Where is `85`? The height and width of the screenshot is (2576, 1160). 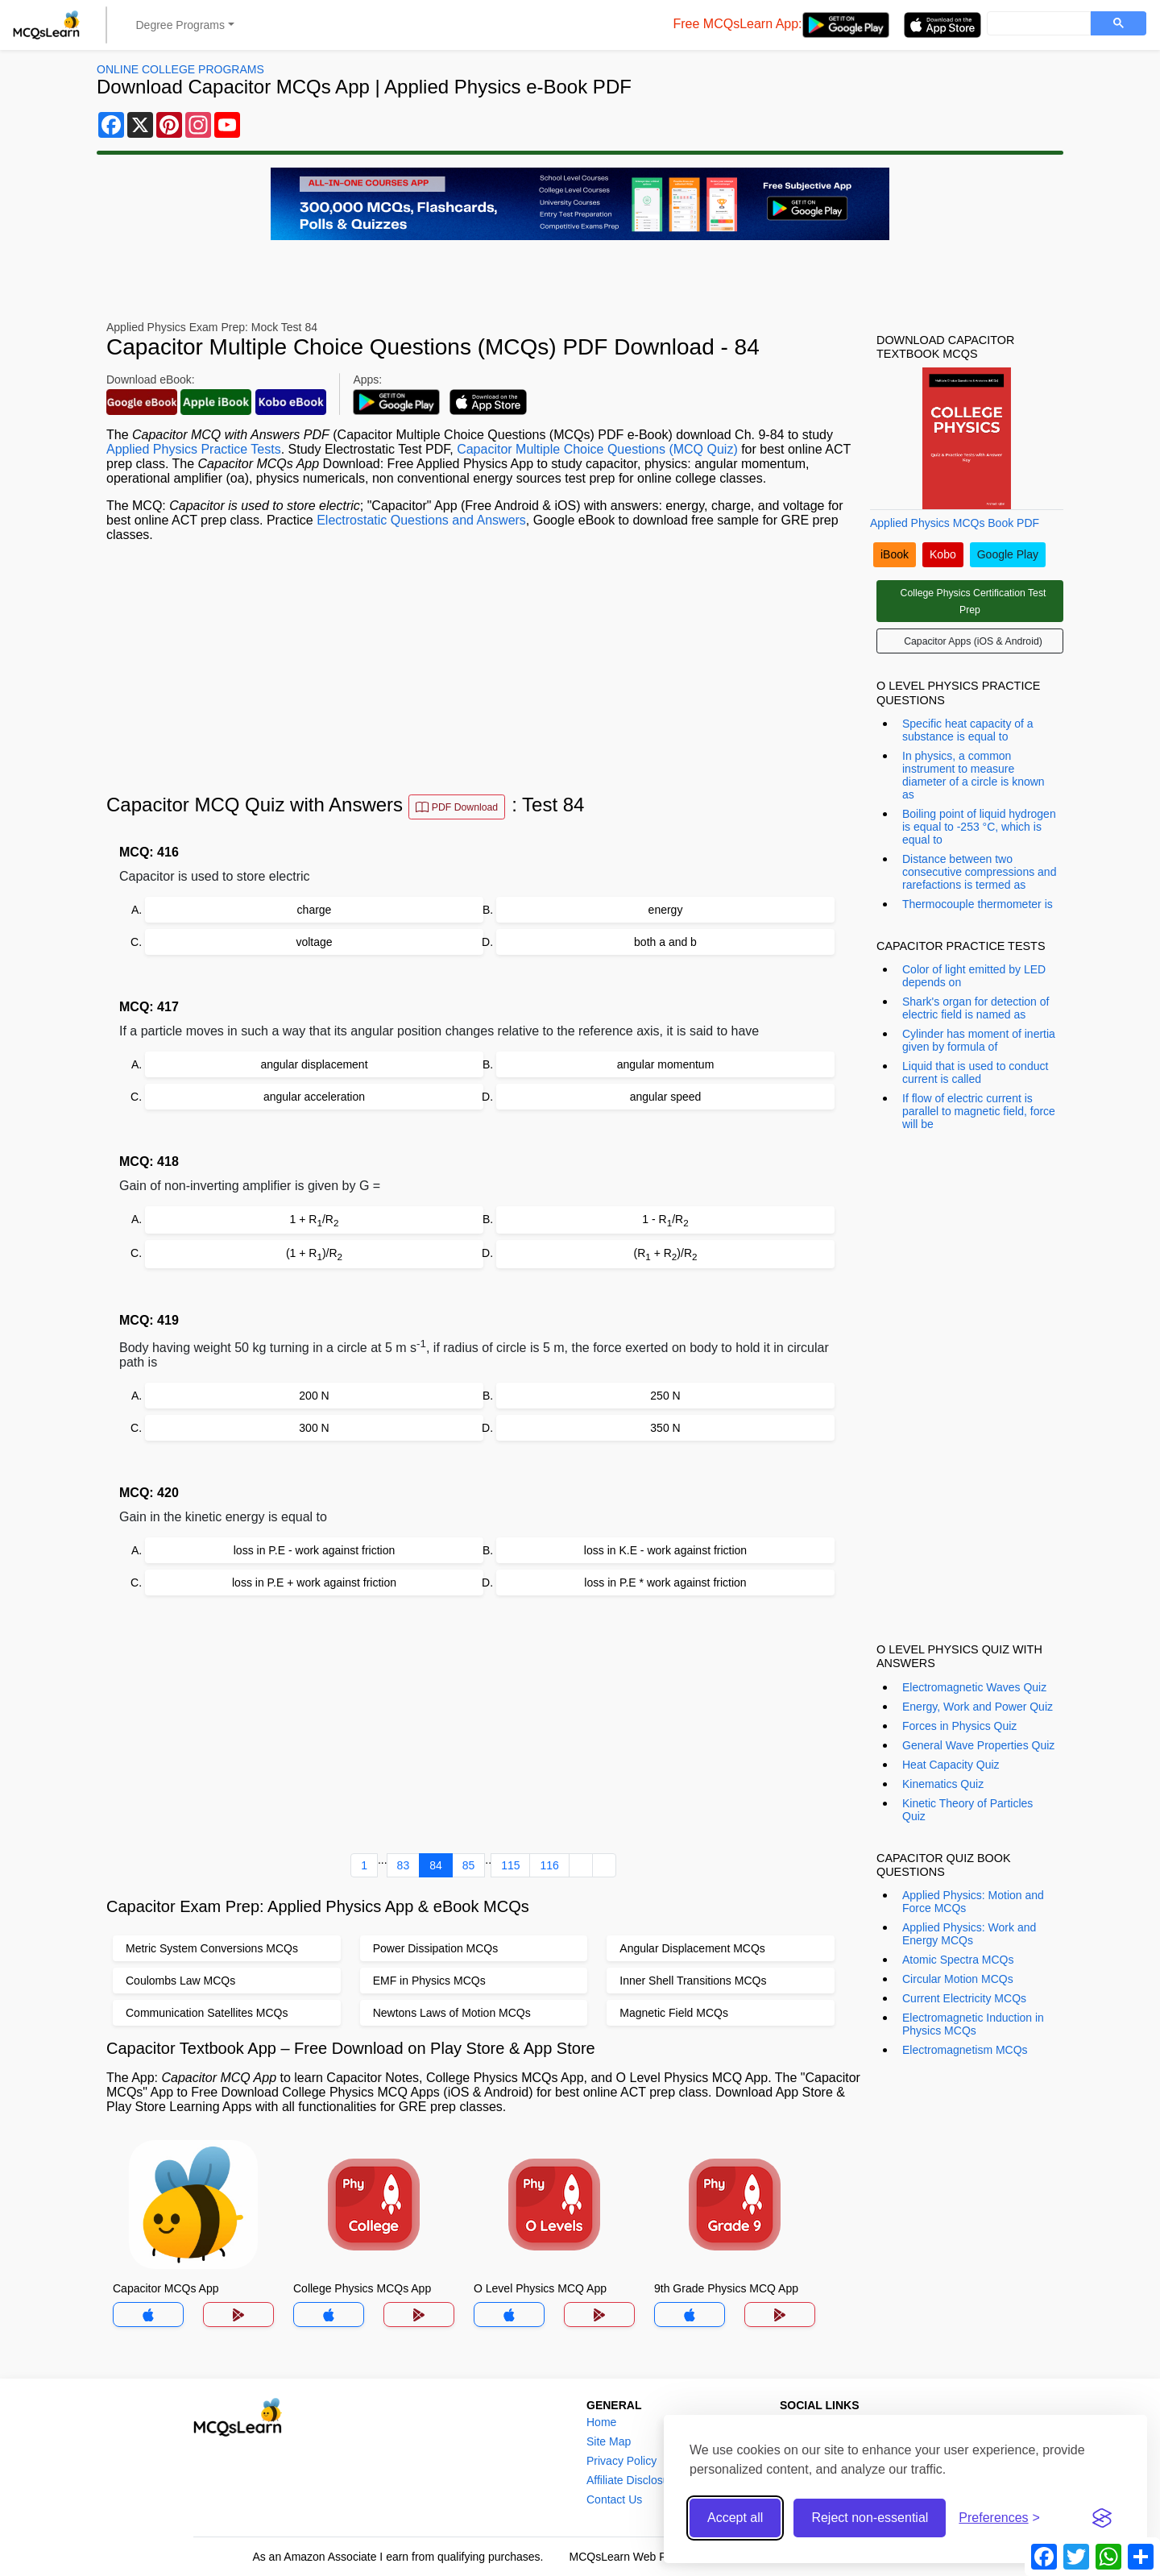
85 is located at coordinates (468, 1865).